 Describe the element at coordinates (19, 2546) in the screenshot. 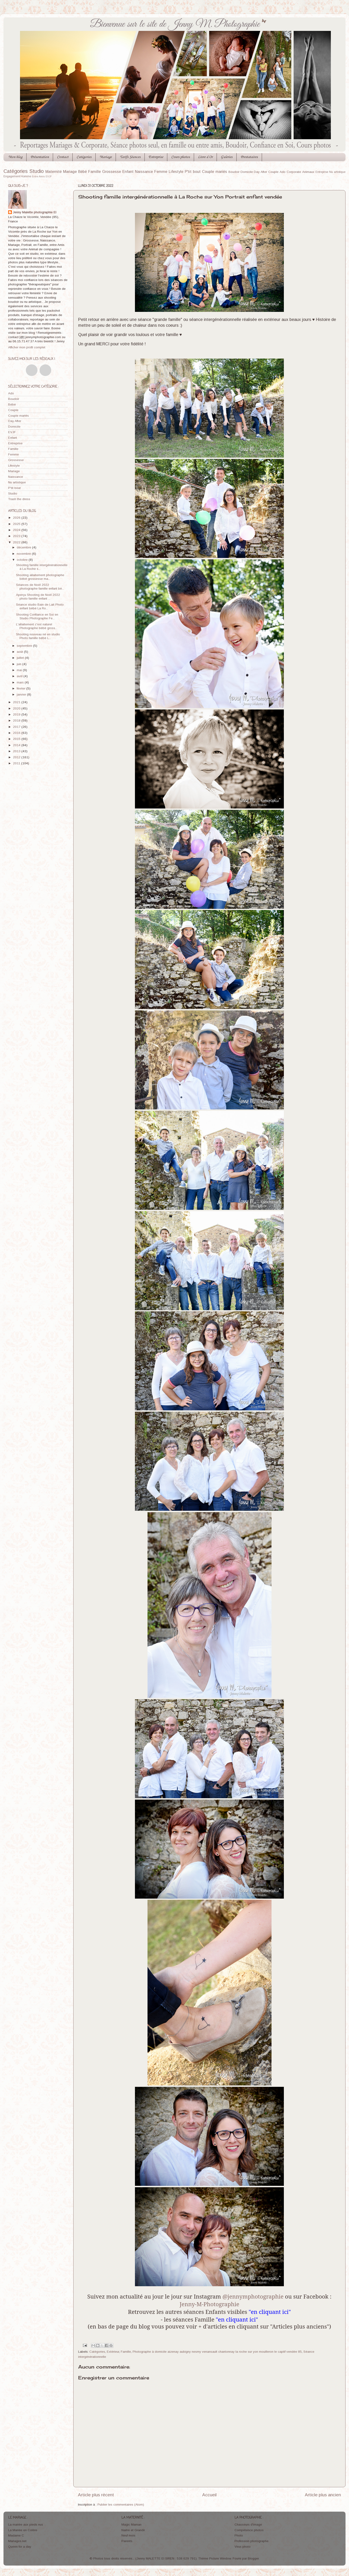

I see `Queen for a day` at that location.